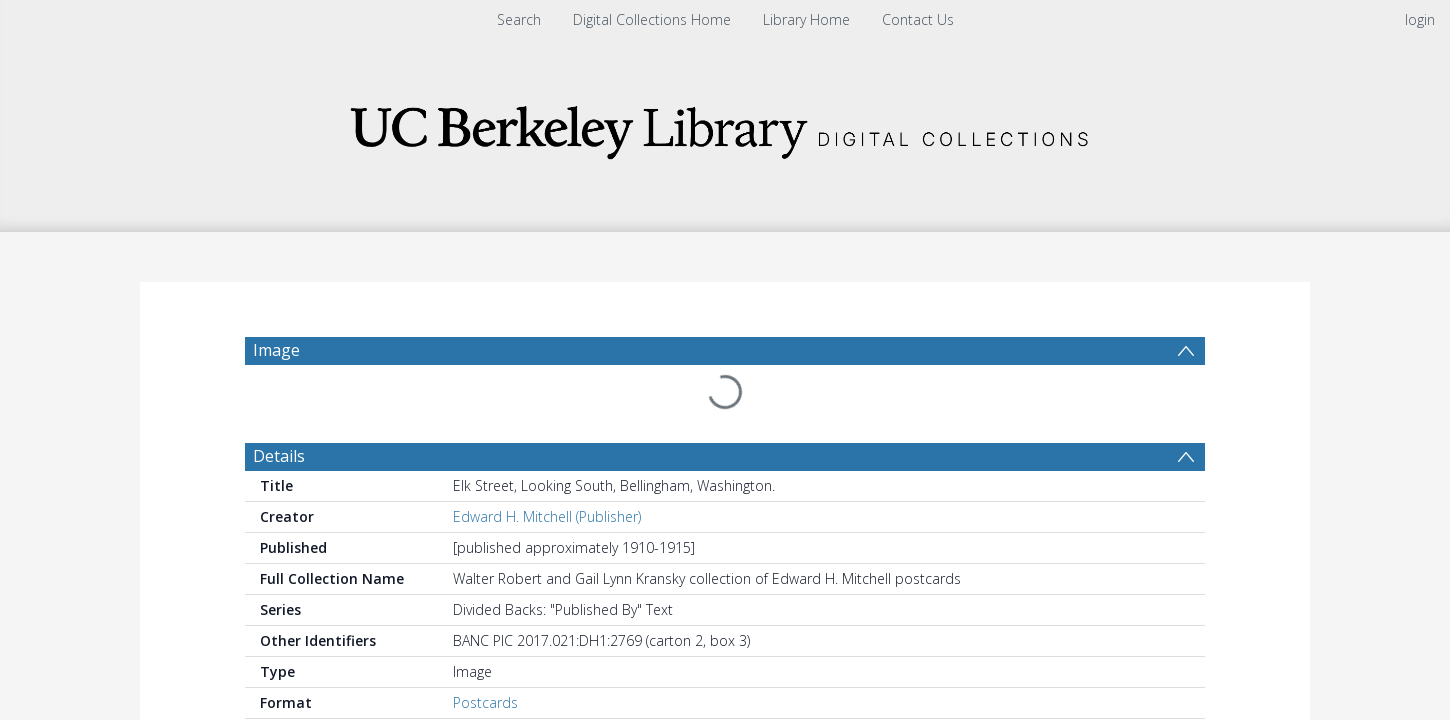  What do you see at coordinates (652, 19) in the screenshot?
I see `Digital Collections Home` at bounding box center [652, 19].